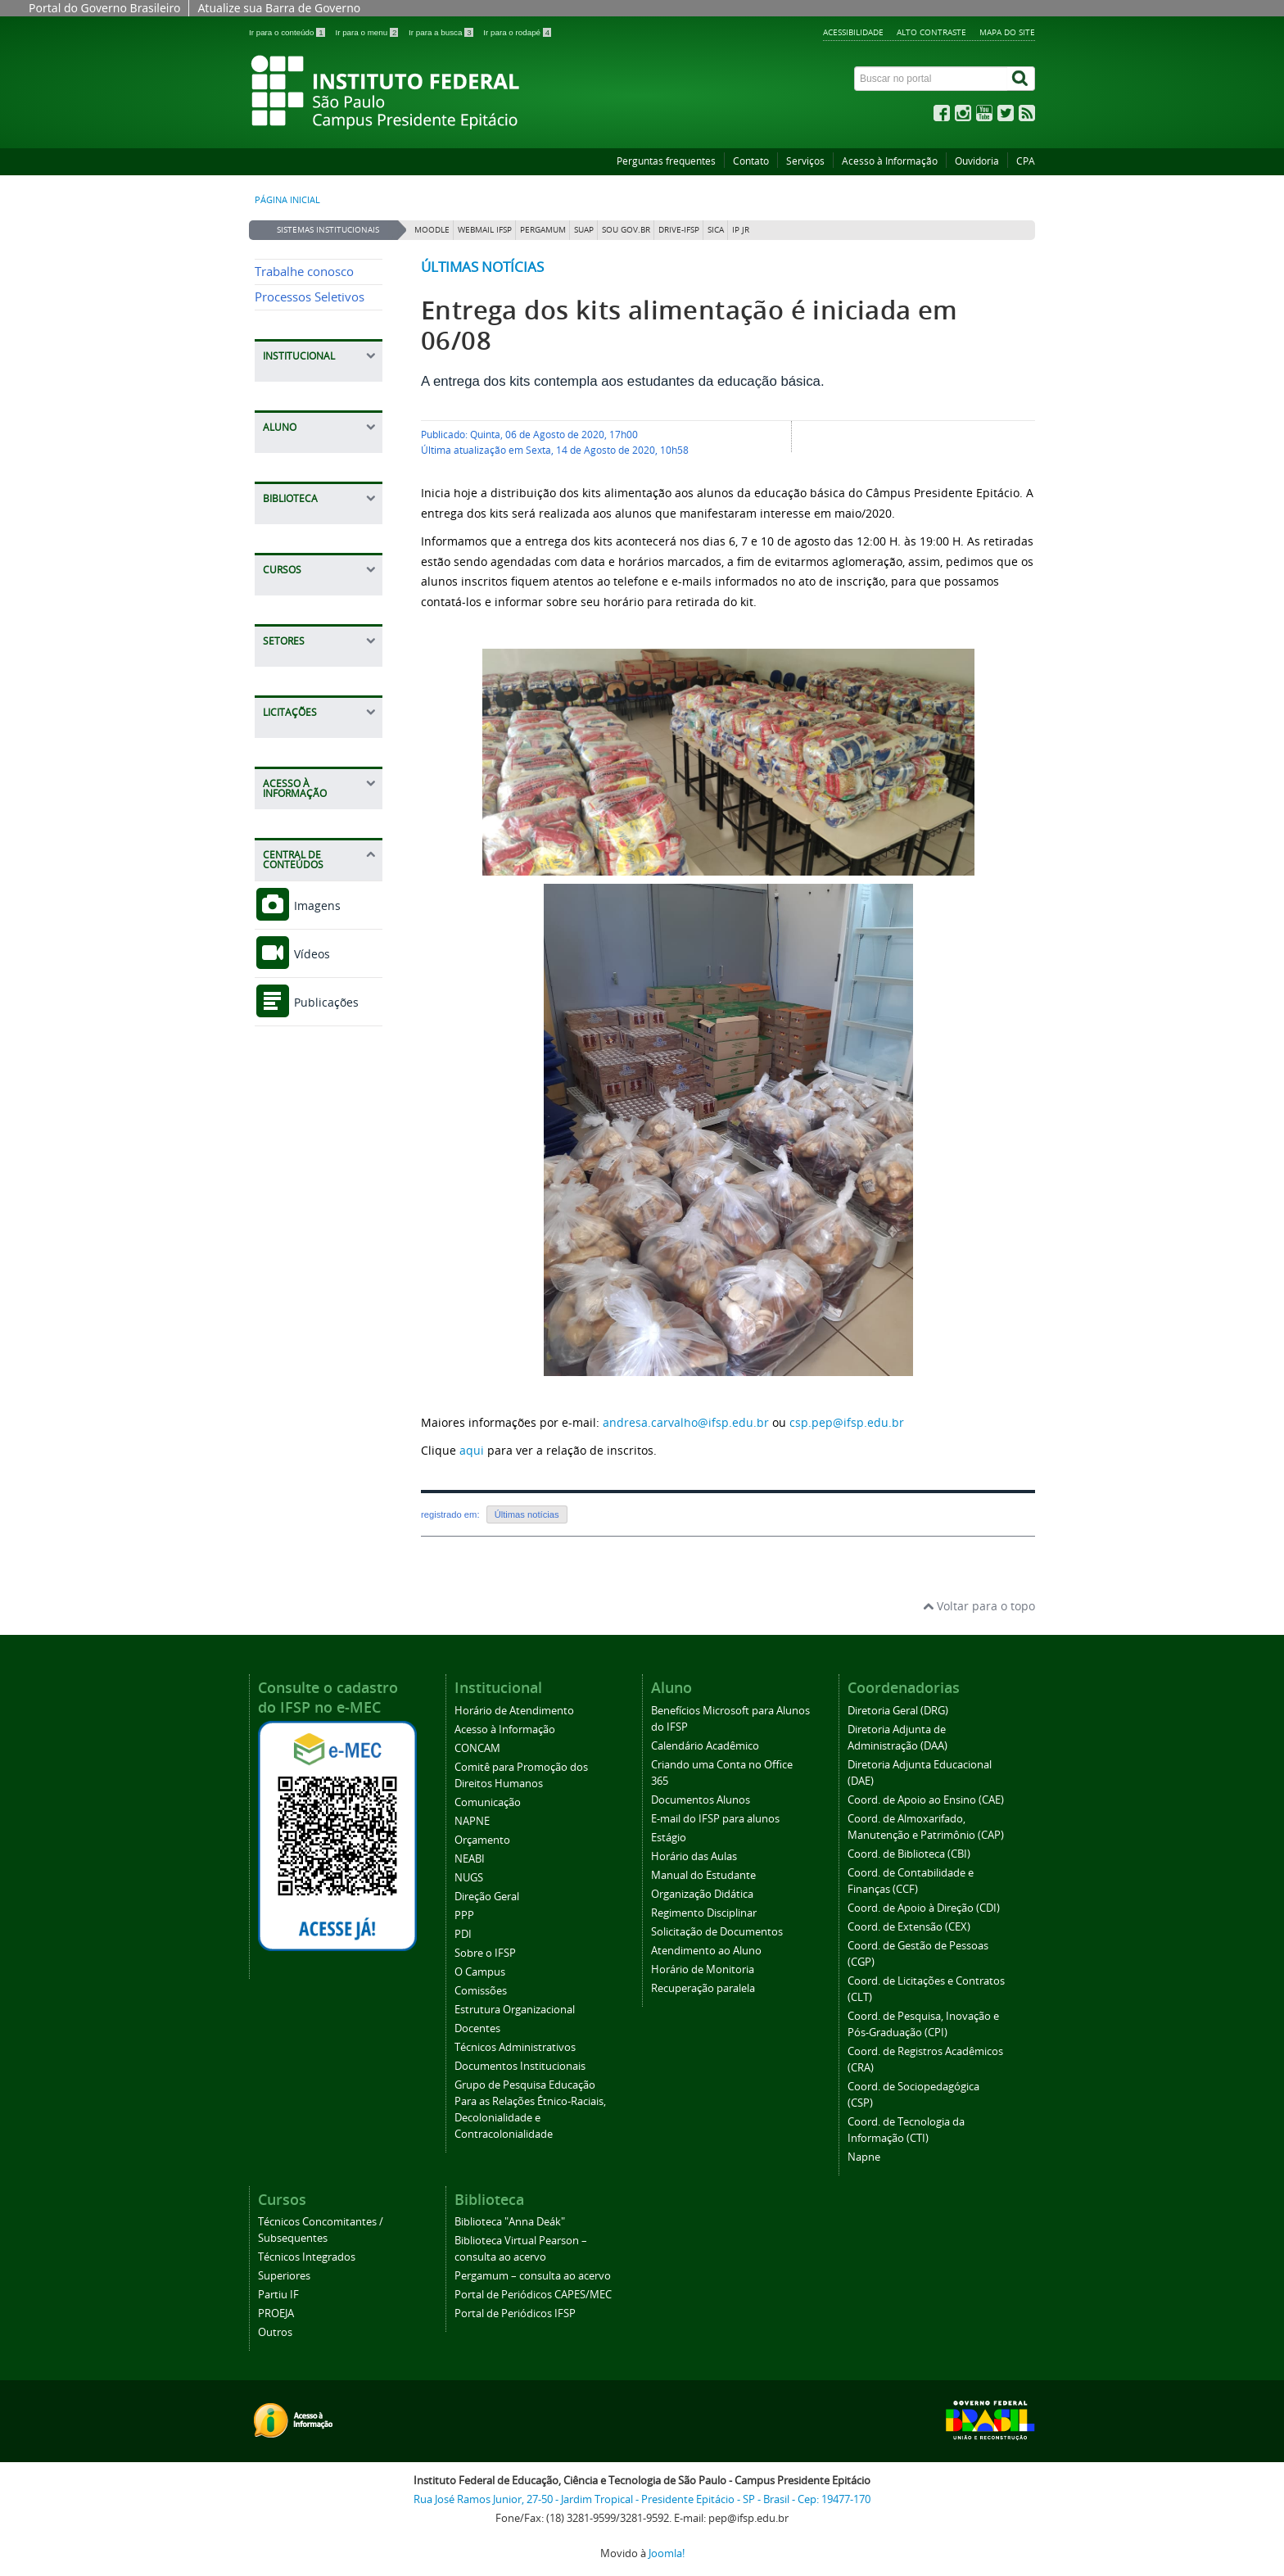 The width and height of the screenshot is (1284, 2576). What do you see at coordinates (846, 1422) in the screenshot?
I see `csp.pep@ifsp.edu.br` at bounding box center [846, 1422].